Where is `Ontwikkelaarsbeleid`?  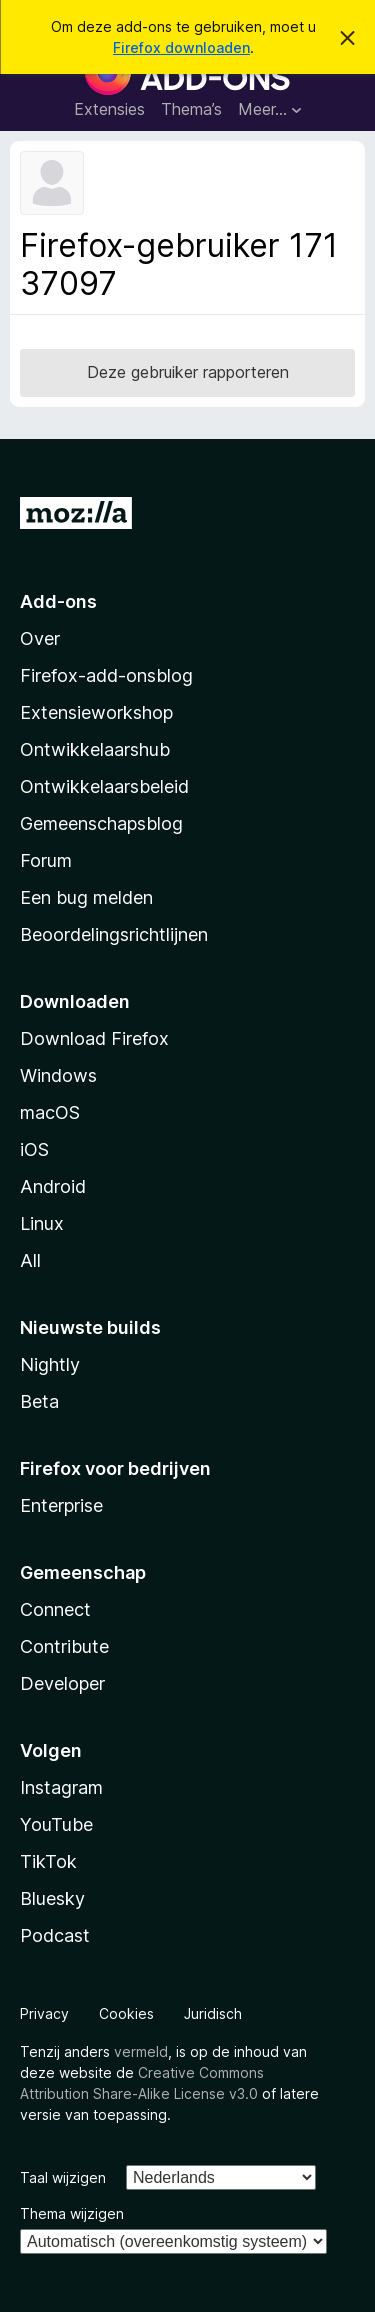
Ontwikkelaarsbeleid is located at coordinates (104, 786).